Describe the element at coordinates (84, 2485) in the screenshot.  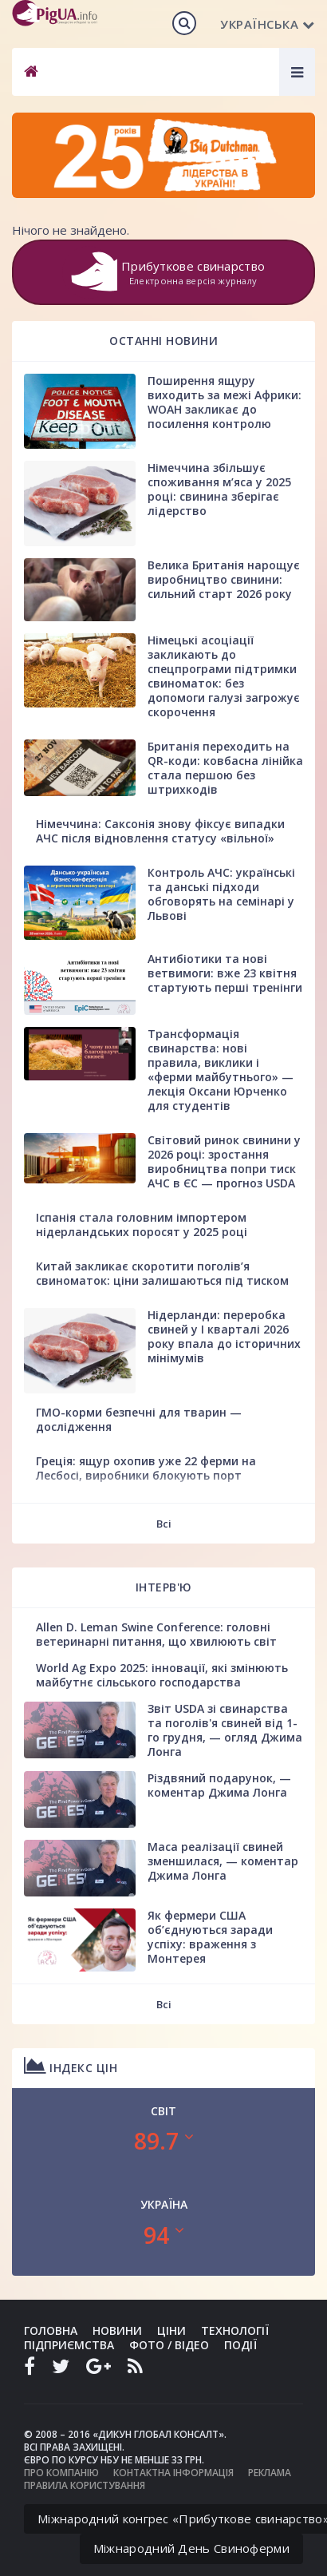
I see `Правила користування` at that location.